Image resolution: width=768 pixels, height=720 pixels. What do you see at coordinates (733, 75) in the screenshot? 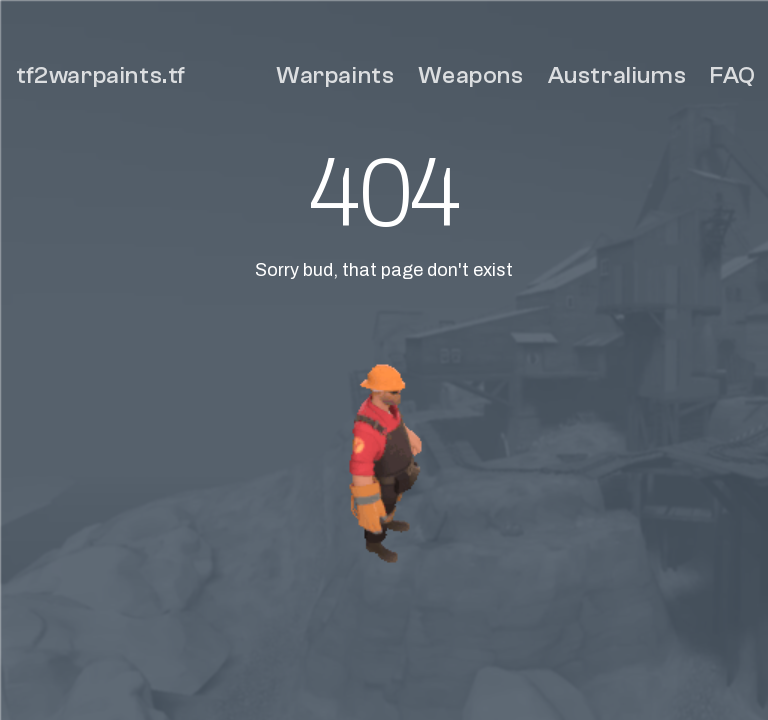
I see `FAQ` at bounding box center [733, 75].